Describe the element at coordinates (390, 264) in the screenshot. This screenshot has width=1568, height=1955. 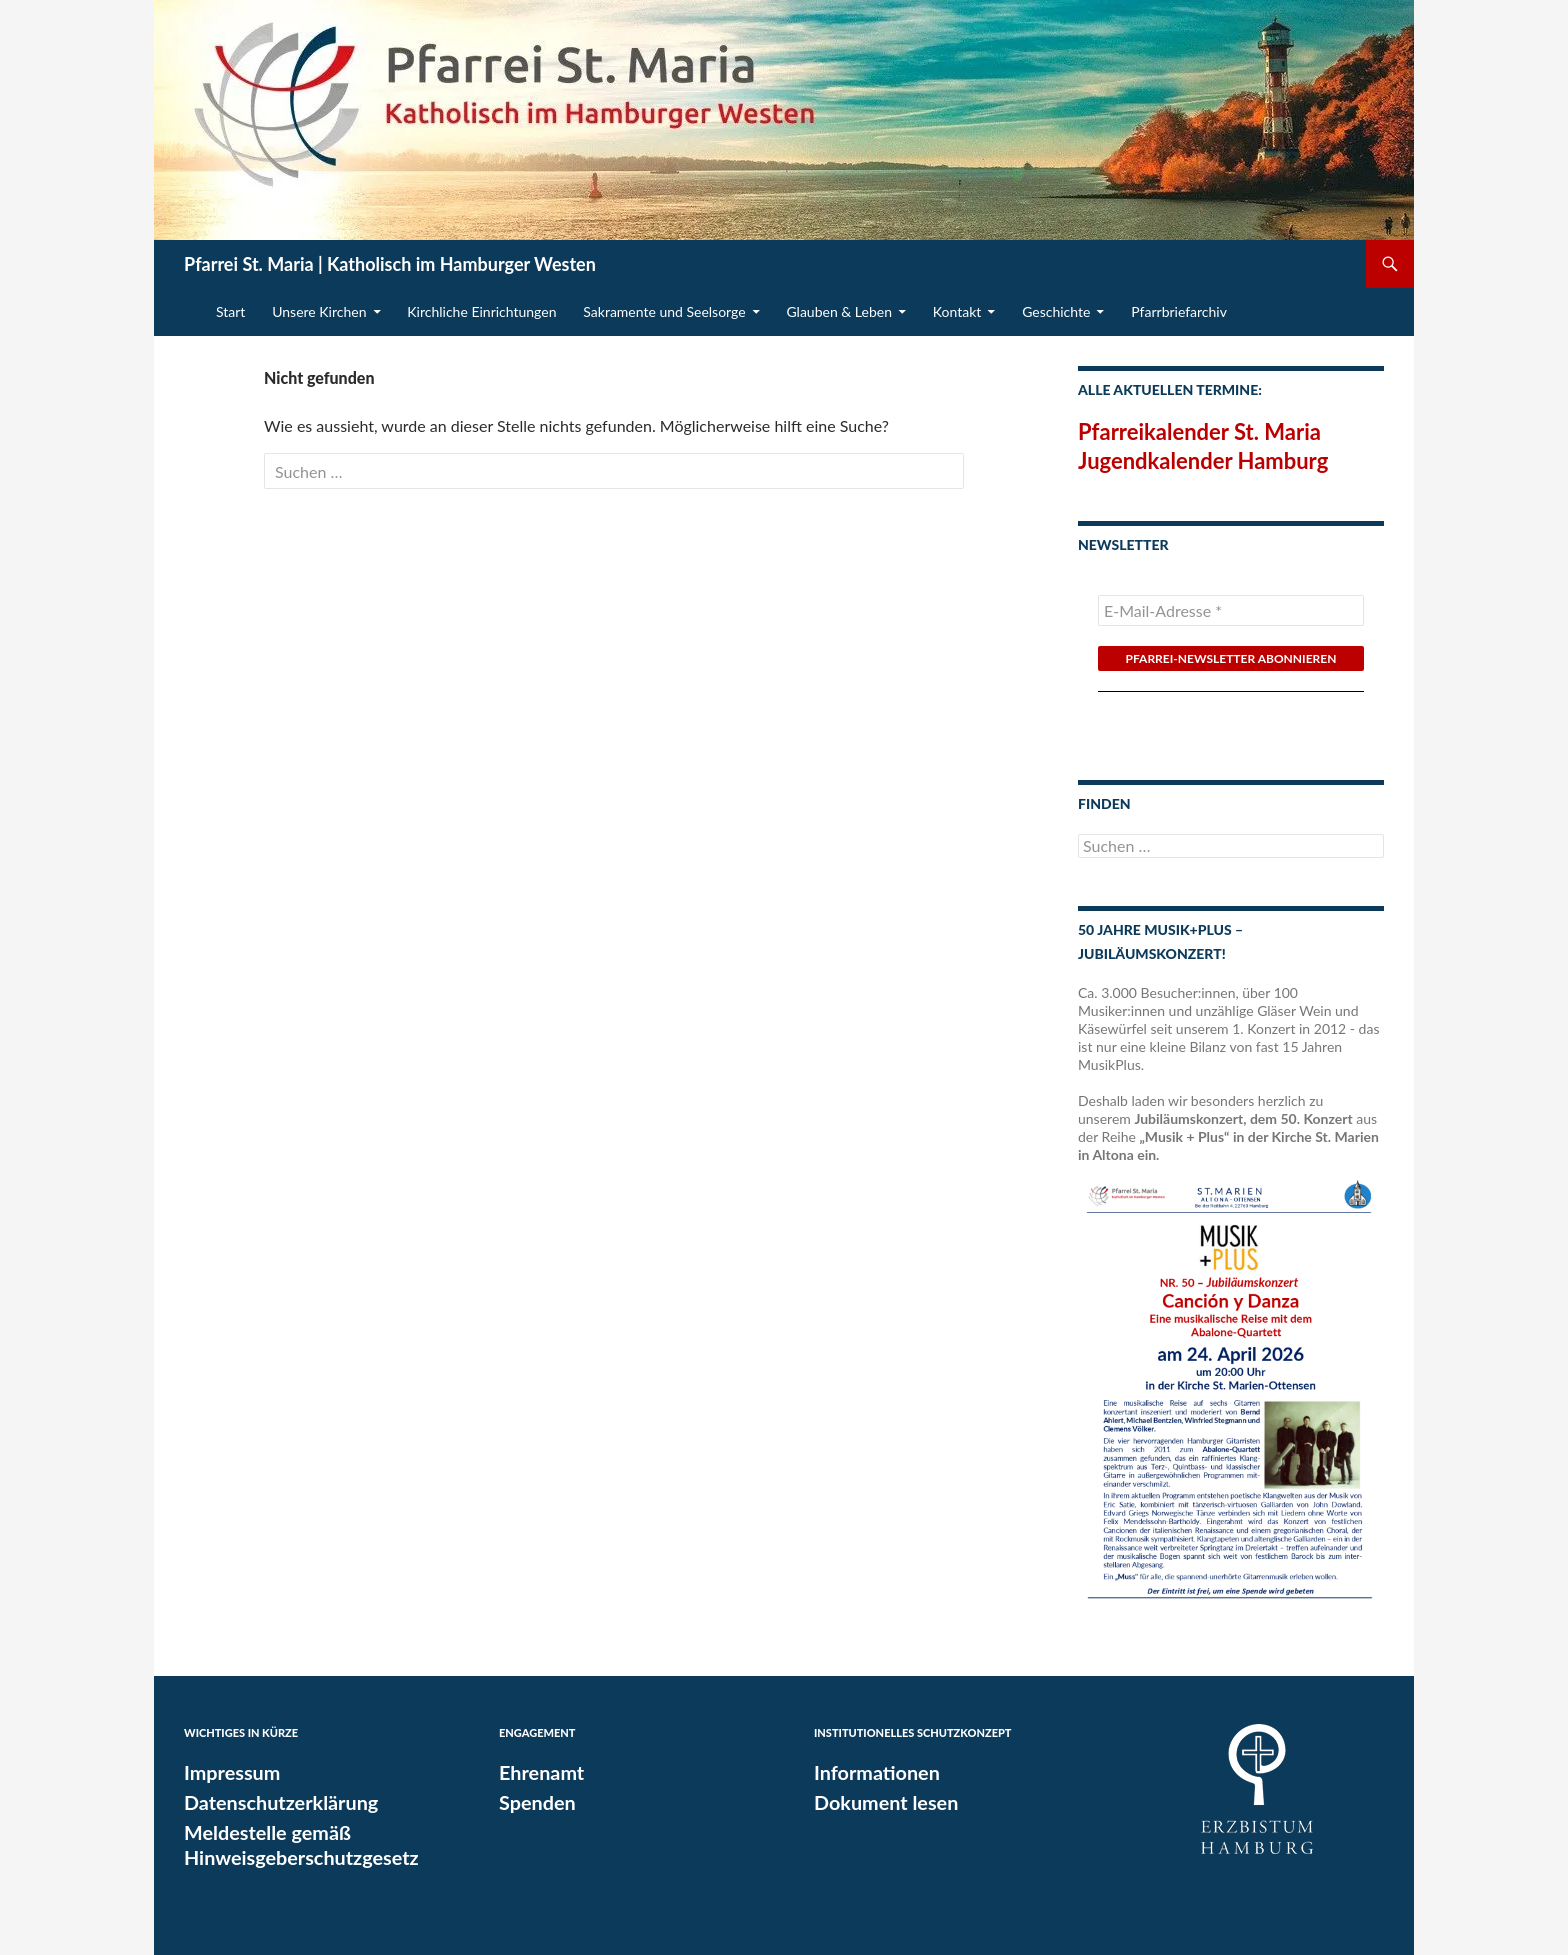
I see `Pfarrei St. Maria | Katholisch im Hamburger Westen` at that location.